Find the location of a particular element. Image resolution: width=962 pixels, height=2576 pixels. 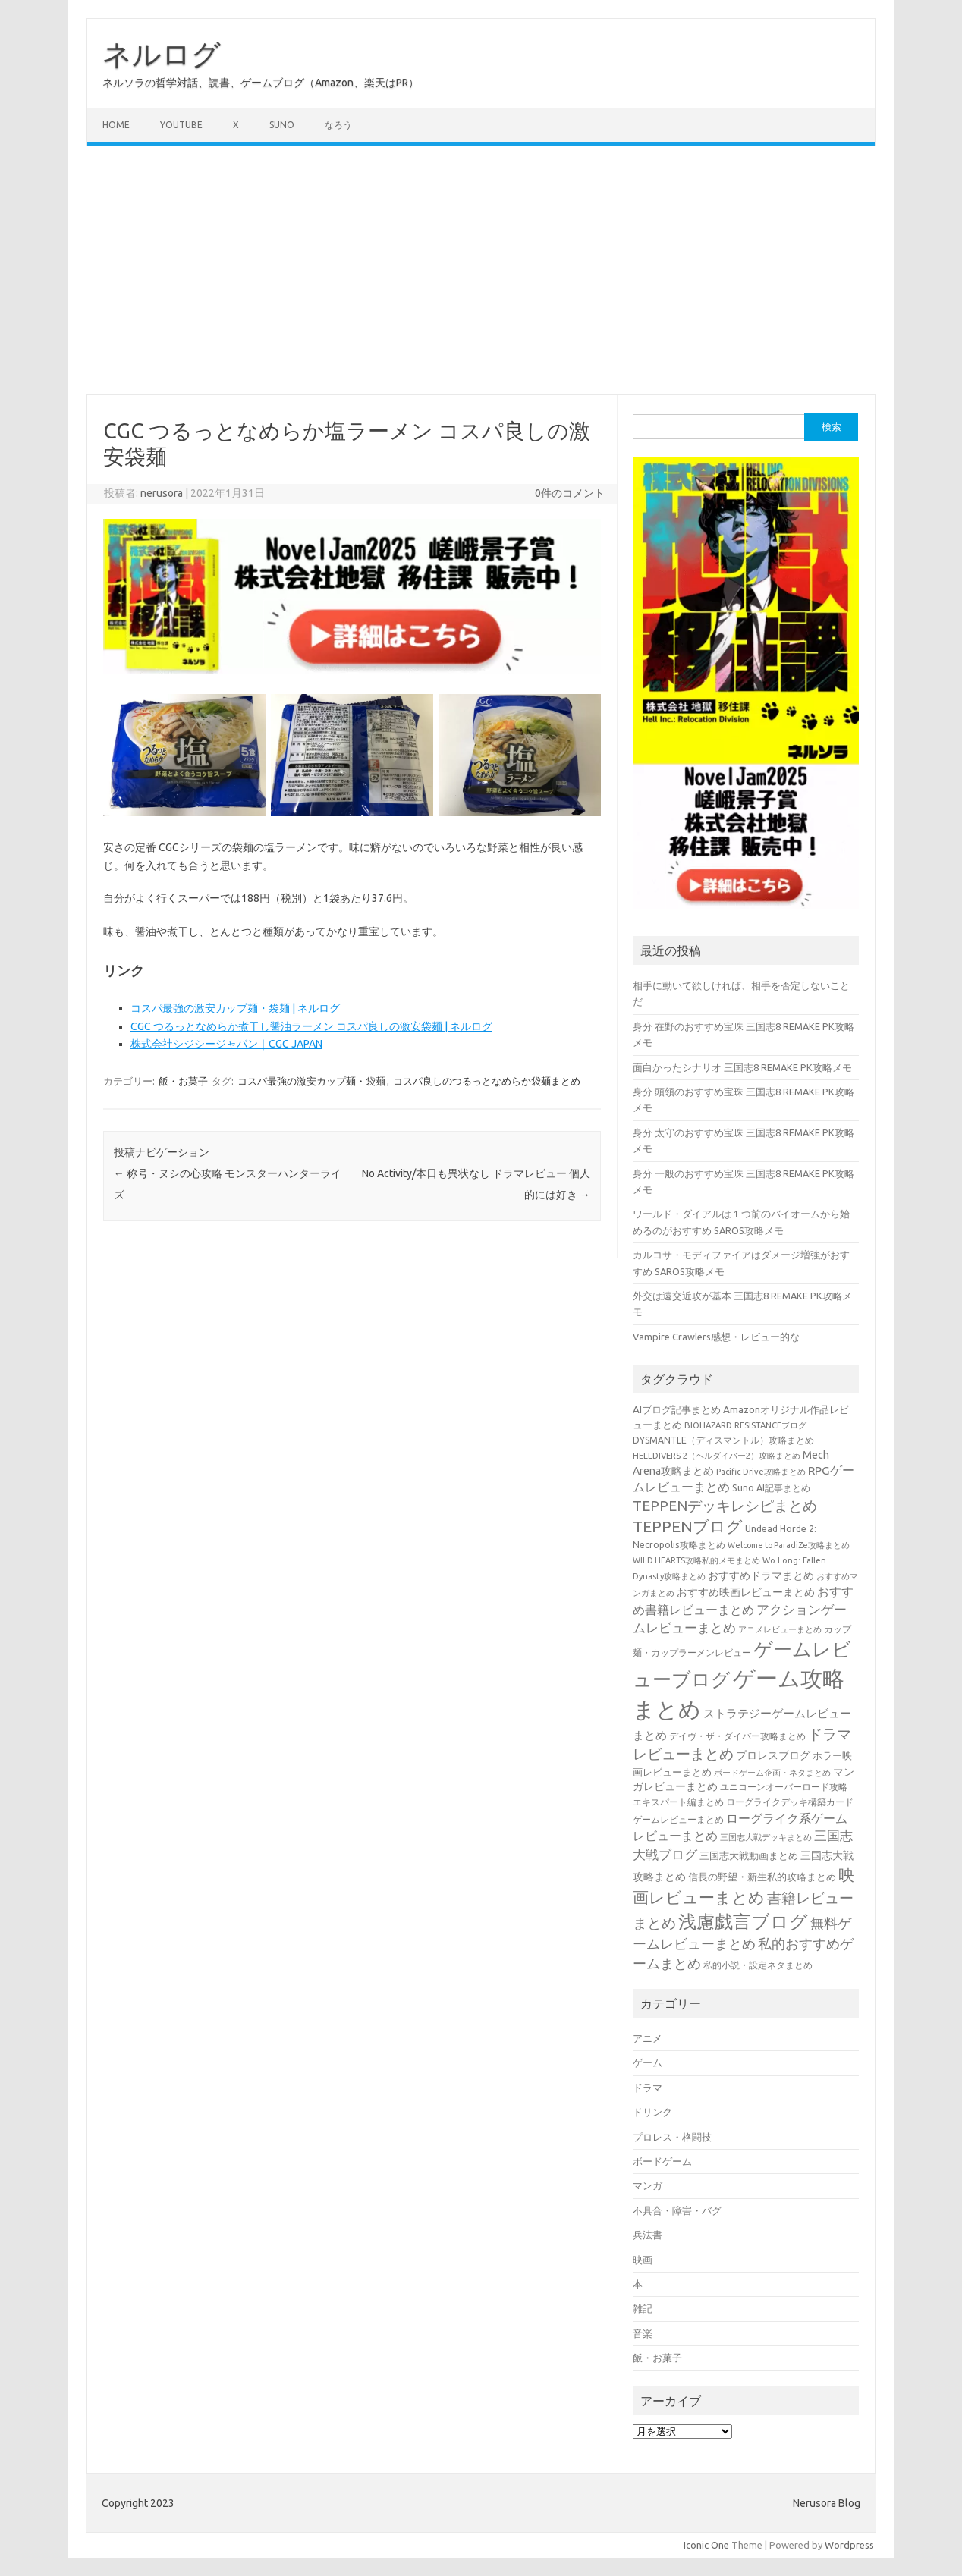

WILD HEARTS攻略私的メモまとめ [WILD HEARTS攻略私的メモまとめ (30個の項目)] is located at coordinates (696, 1560).